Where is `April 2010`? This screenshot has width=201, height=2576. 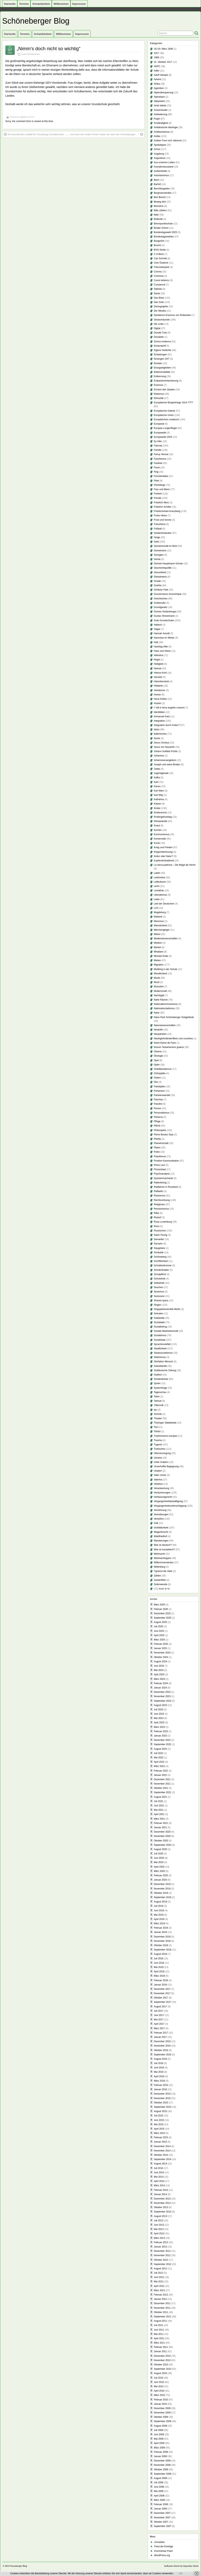 April 2010 is located at coordinates (159, 2390).